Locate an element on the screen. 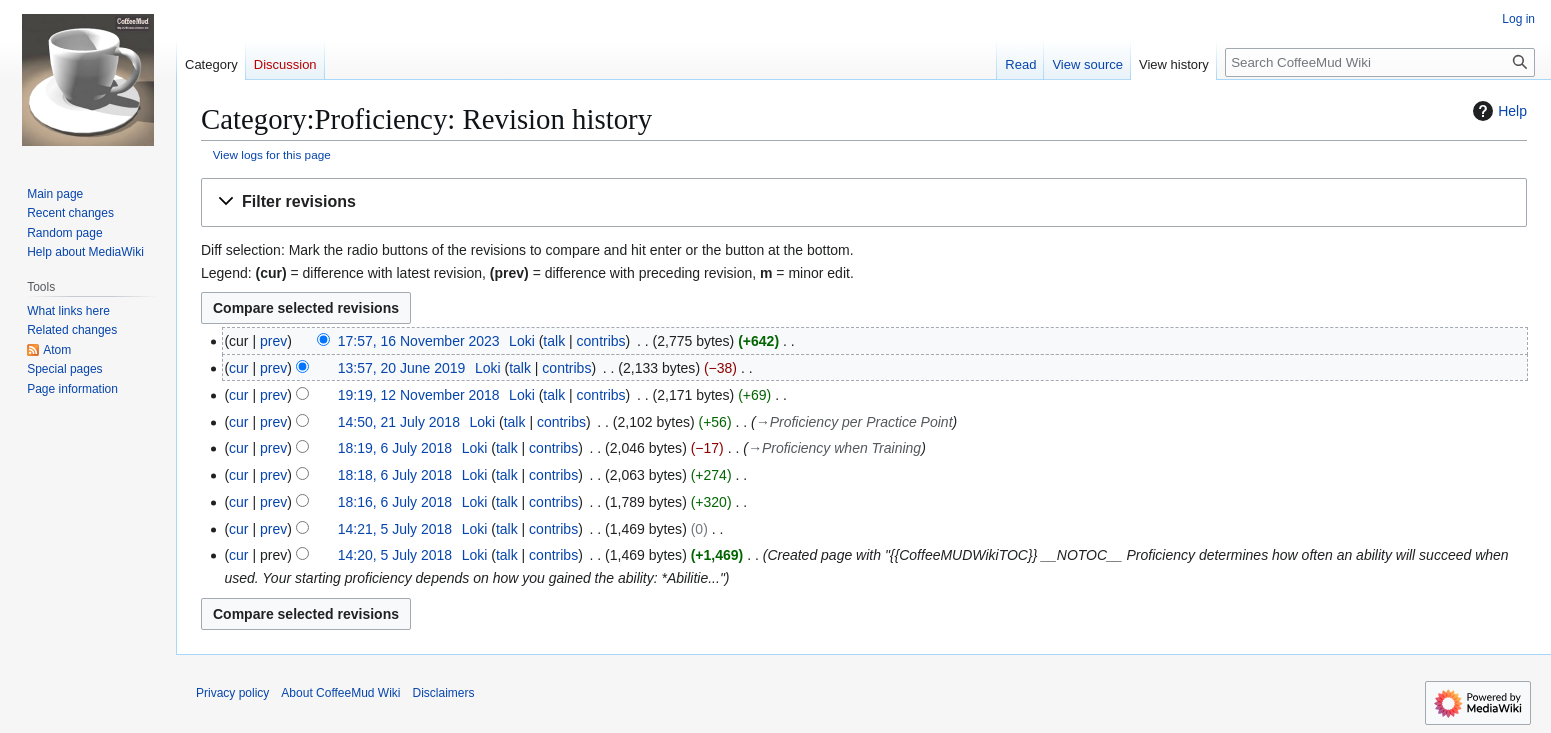 The height and width of the screenshot is (733, 1551). 17:57, 16 November 2023 is located at coordinates (419, 341).